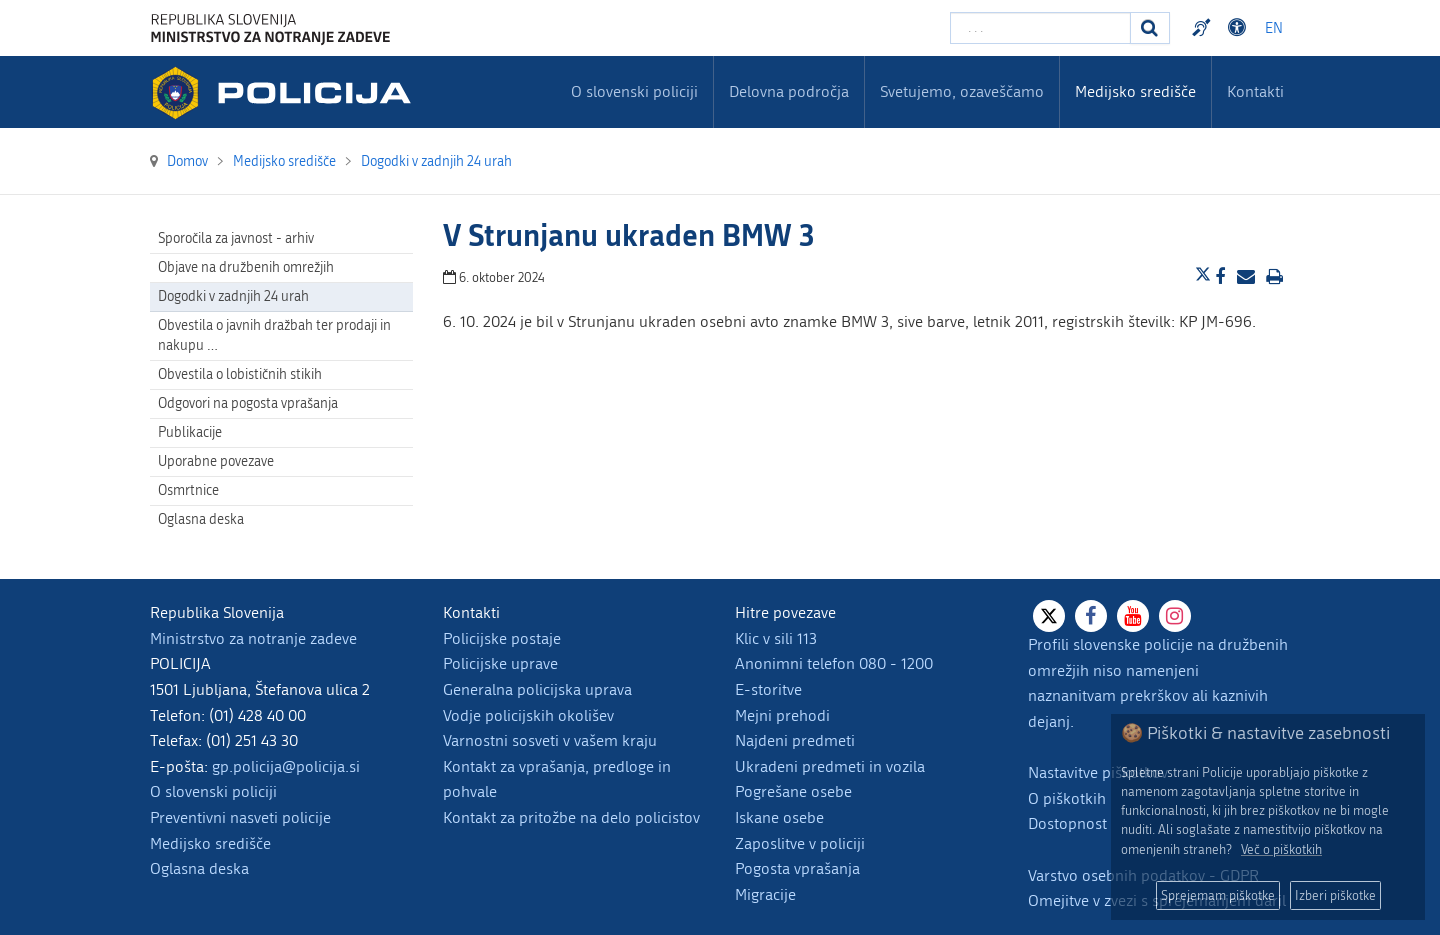 The width and height of the screenshot is (1440, 935). Describe the element at coordinates (1204, 28) in the screenshot. I see `Preventivni nasveti policije v slovenskem znakovnem jeziku` at that location.